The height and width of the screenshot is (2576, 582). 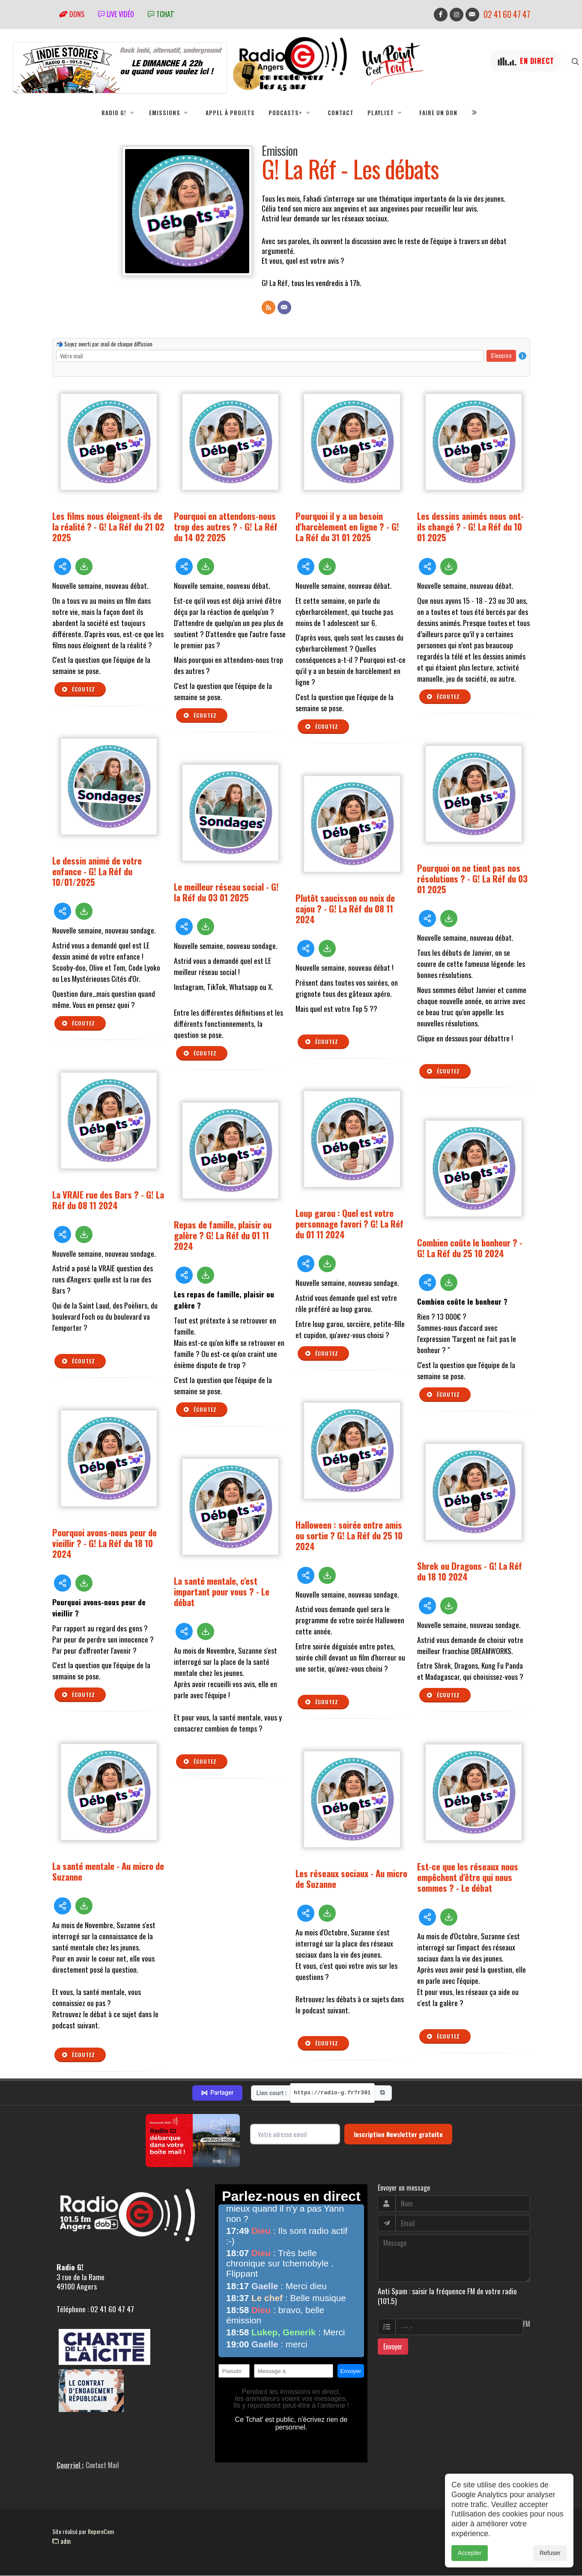 I want to click on Repas de famille, plaisir ou galère ? G! La Réf du 01 11 2024, so click(x=223, y=1235).